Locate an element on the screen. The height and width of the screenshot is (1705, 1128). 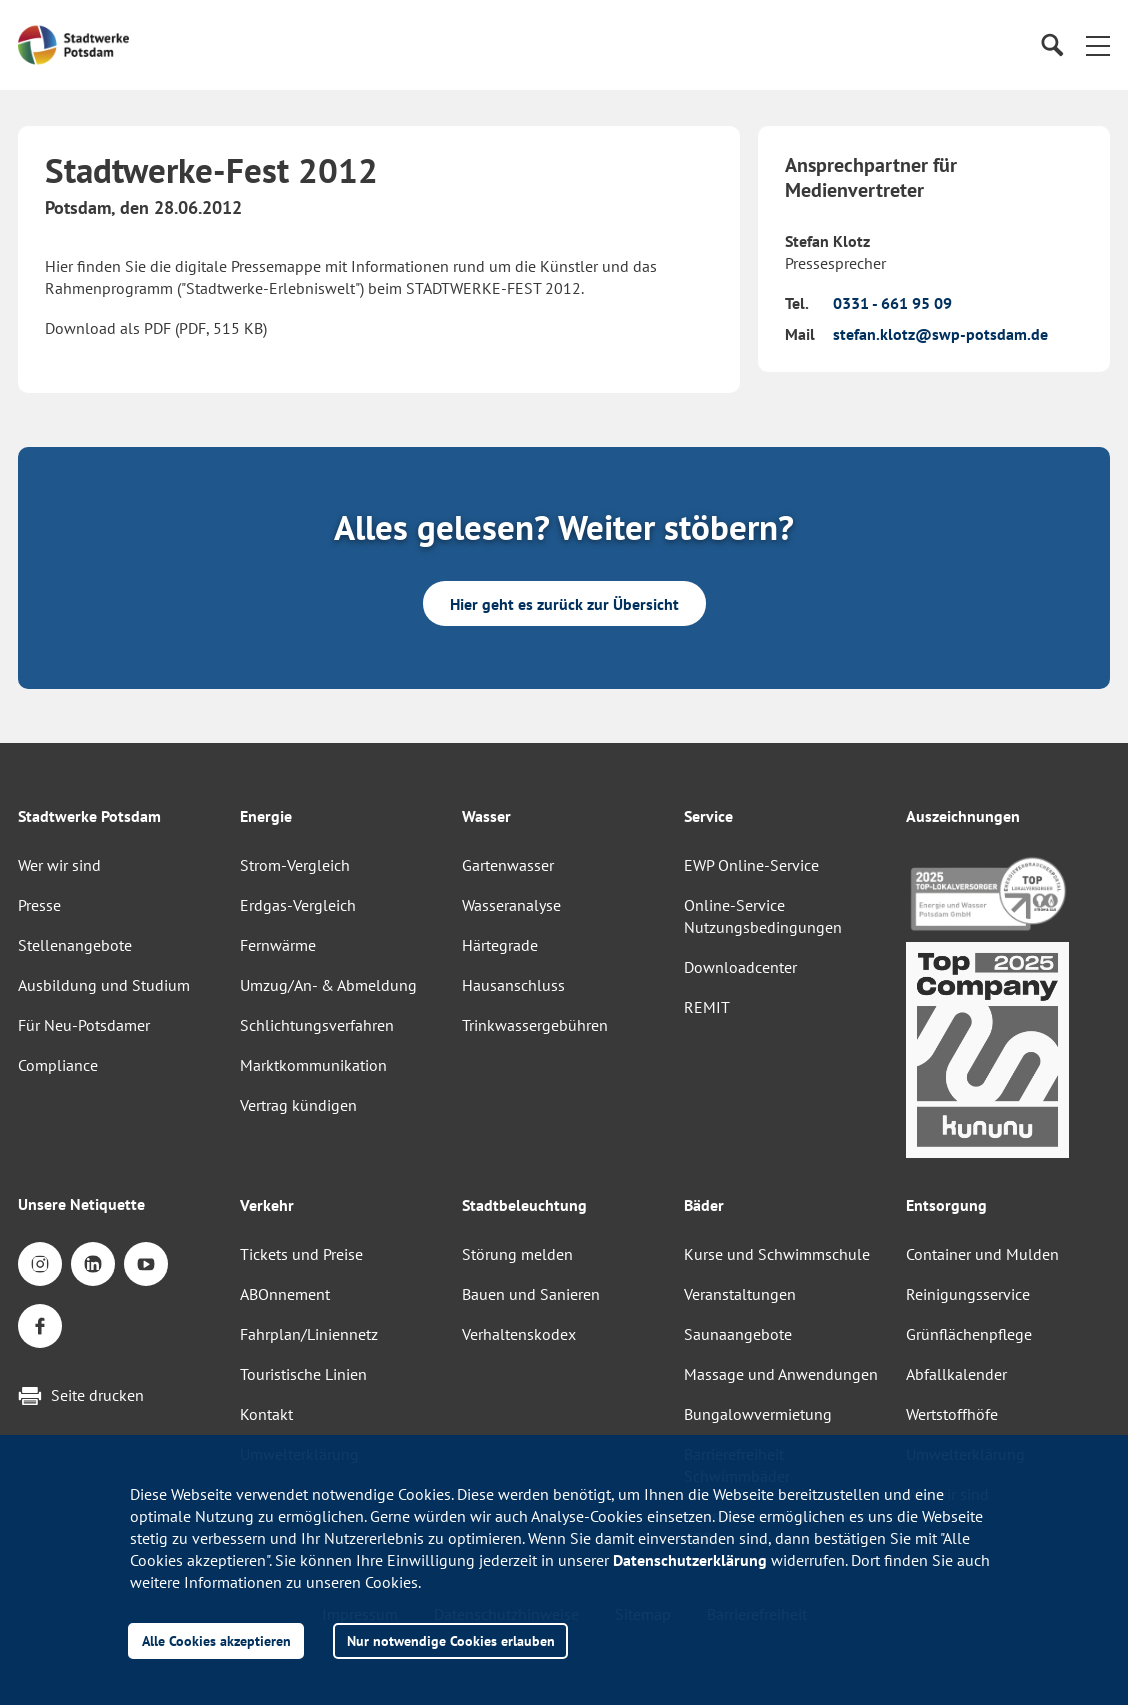
Für Neu-Potsdamer is located at coordinates (84, 1025).